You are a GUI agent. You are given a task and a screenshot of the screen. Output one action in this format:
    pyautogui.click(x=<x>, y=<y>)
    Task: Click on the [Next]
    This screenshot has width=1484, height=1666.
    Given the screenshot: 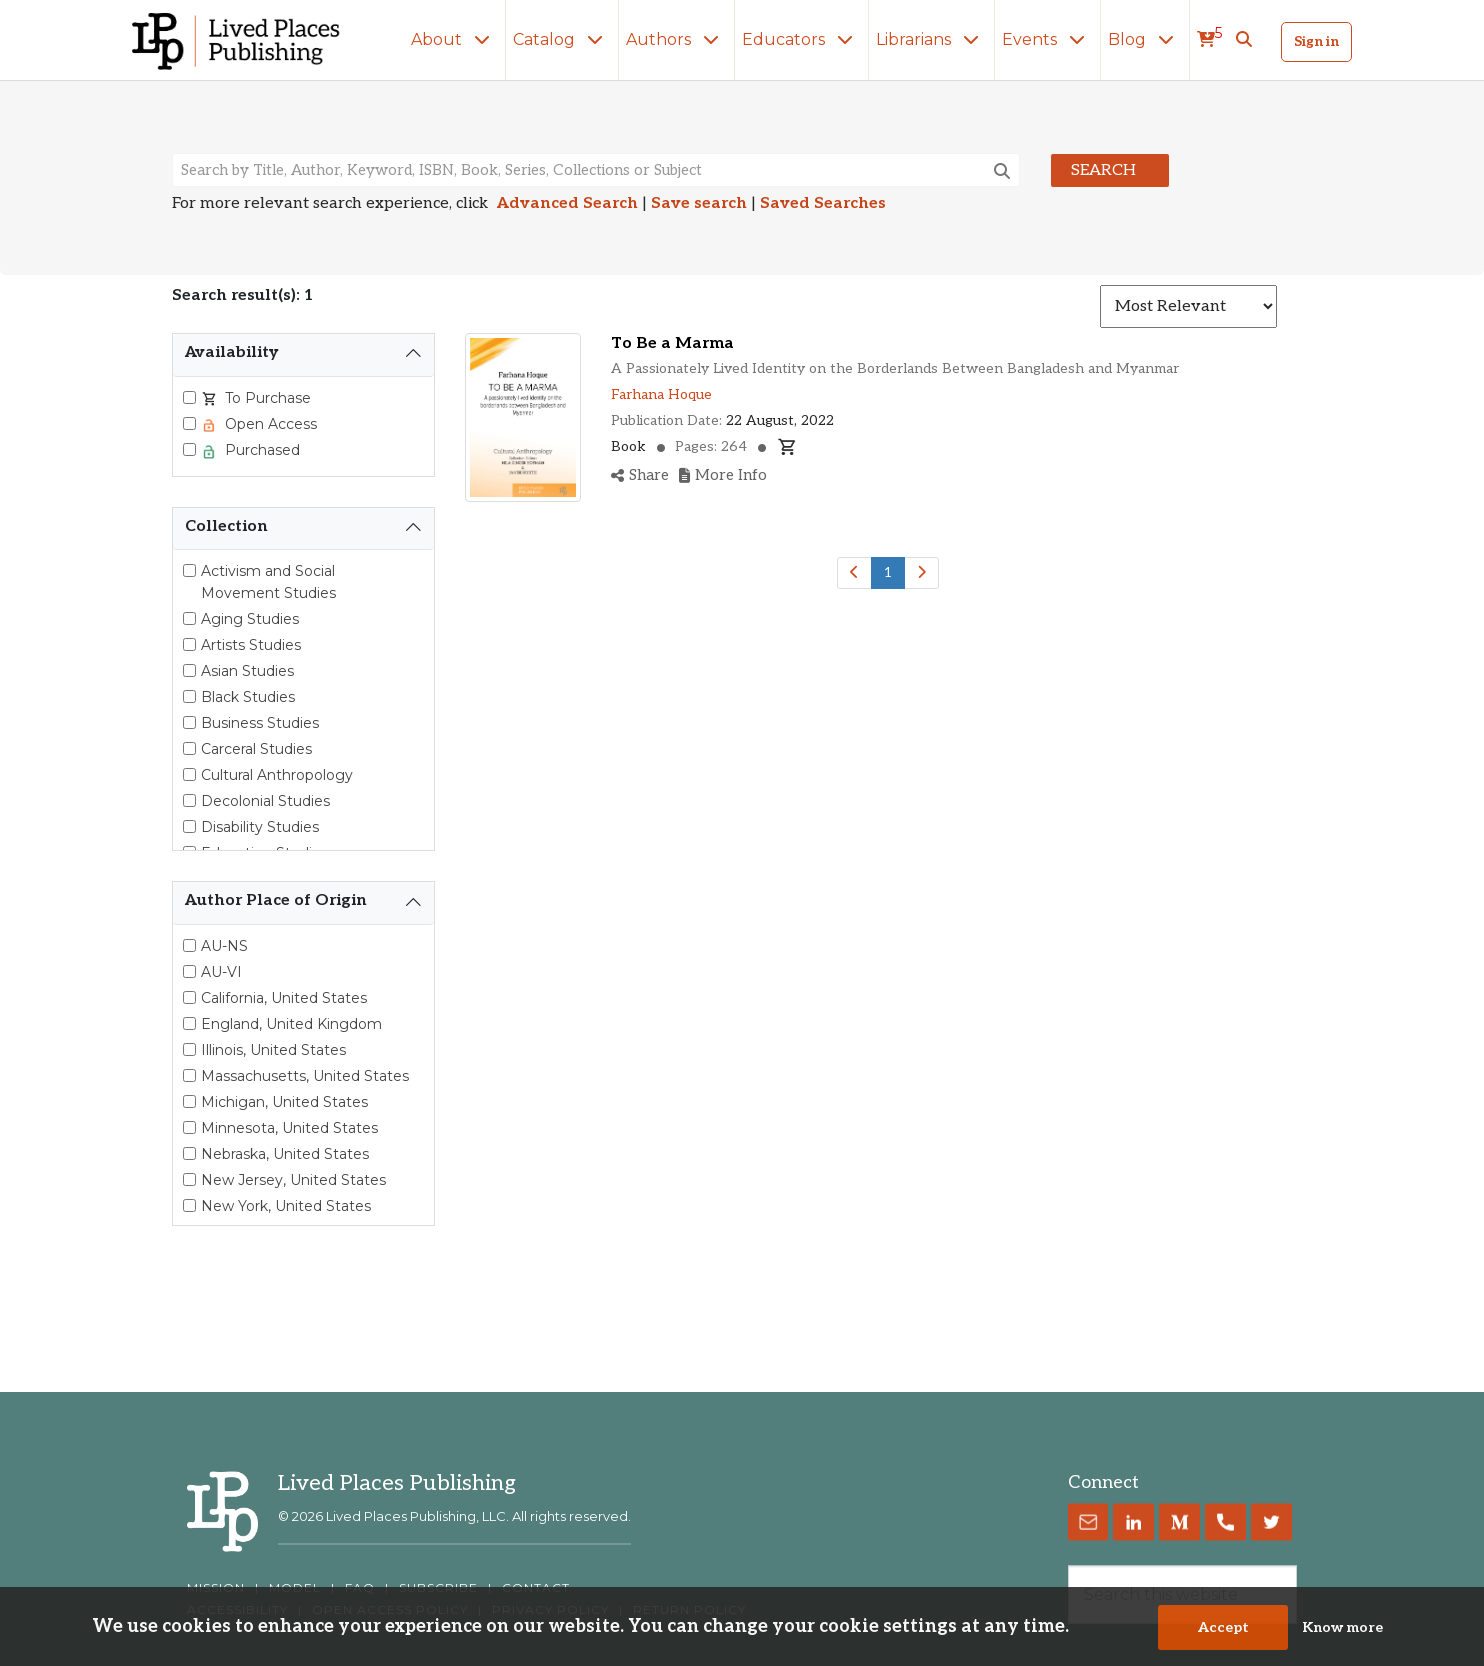 What is the action you would take?
    pyautogui.click(x=921, y=573)
    